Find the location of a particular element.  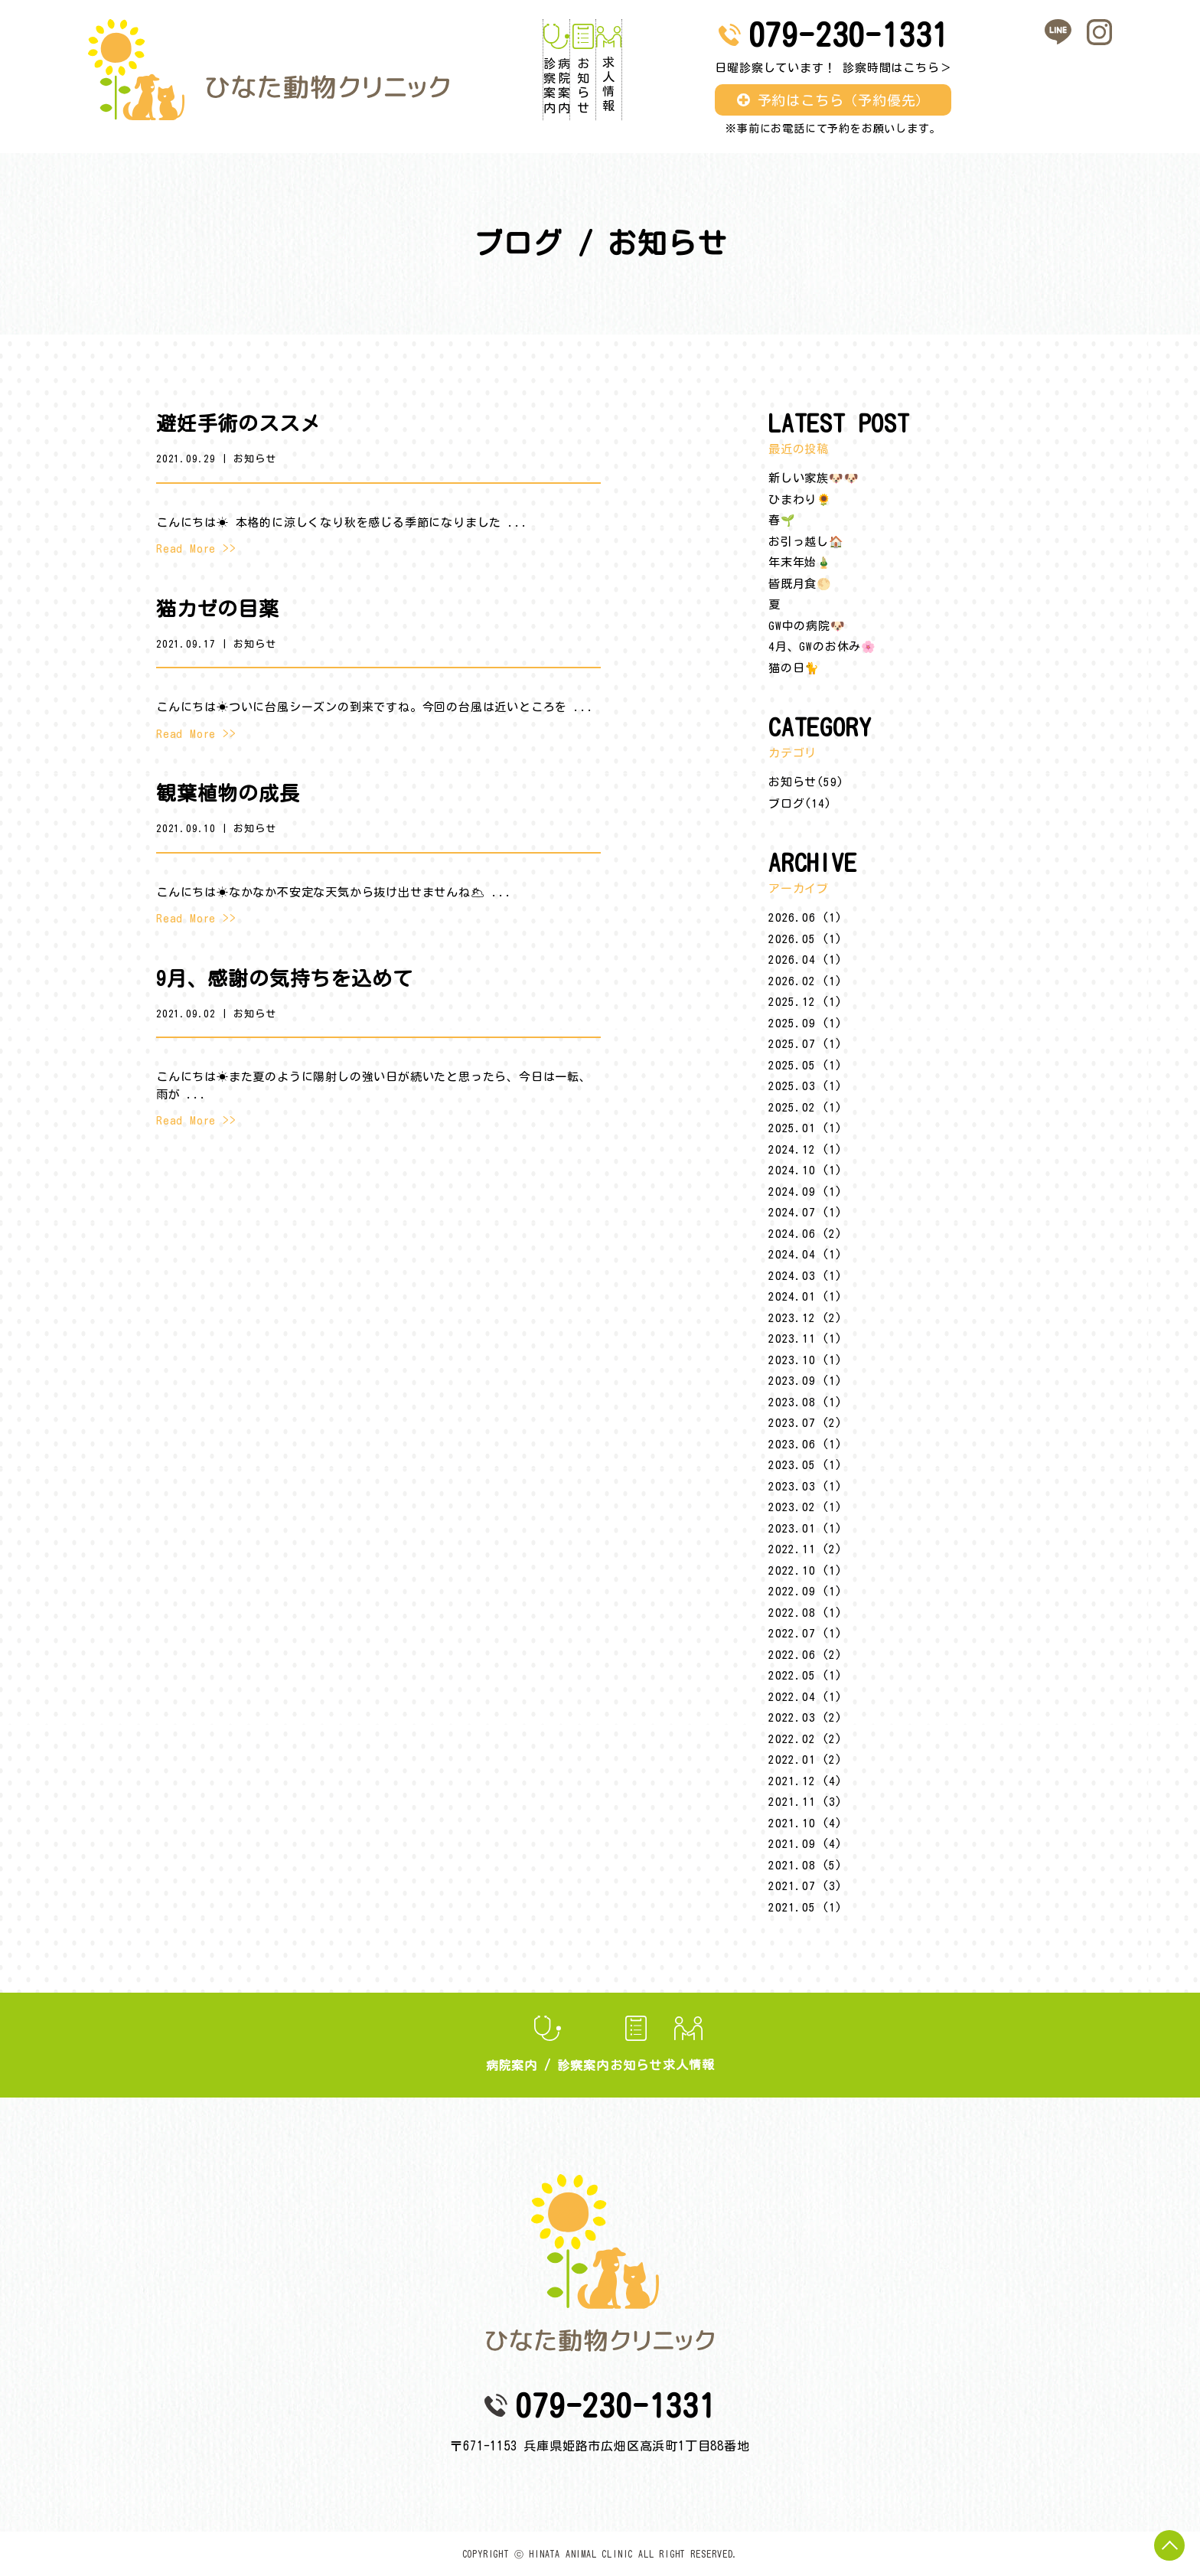

2023.02 (1) is located at coordinates (805, 1507).